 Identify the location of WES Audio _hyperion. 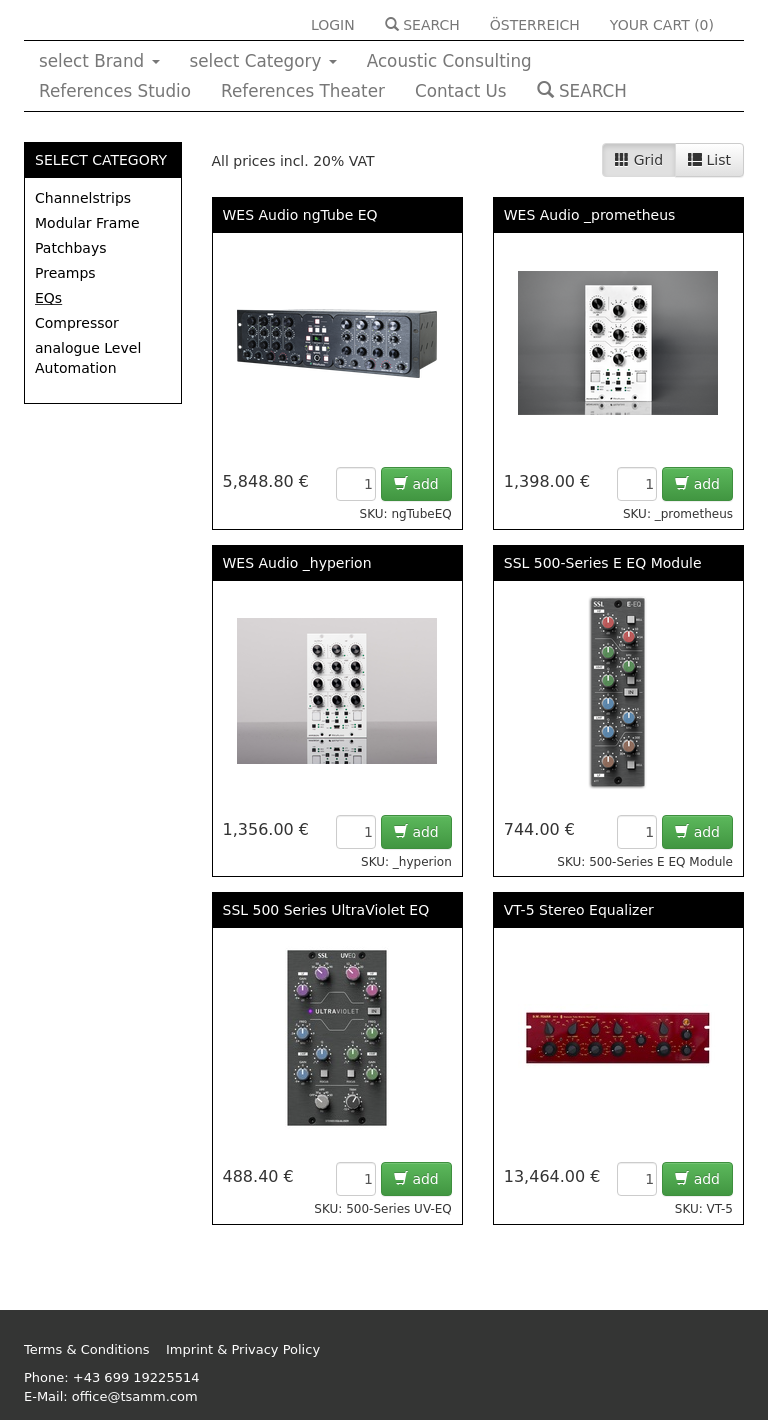
(297, 563).